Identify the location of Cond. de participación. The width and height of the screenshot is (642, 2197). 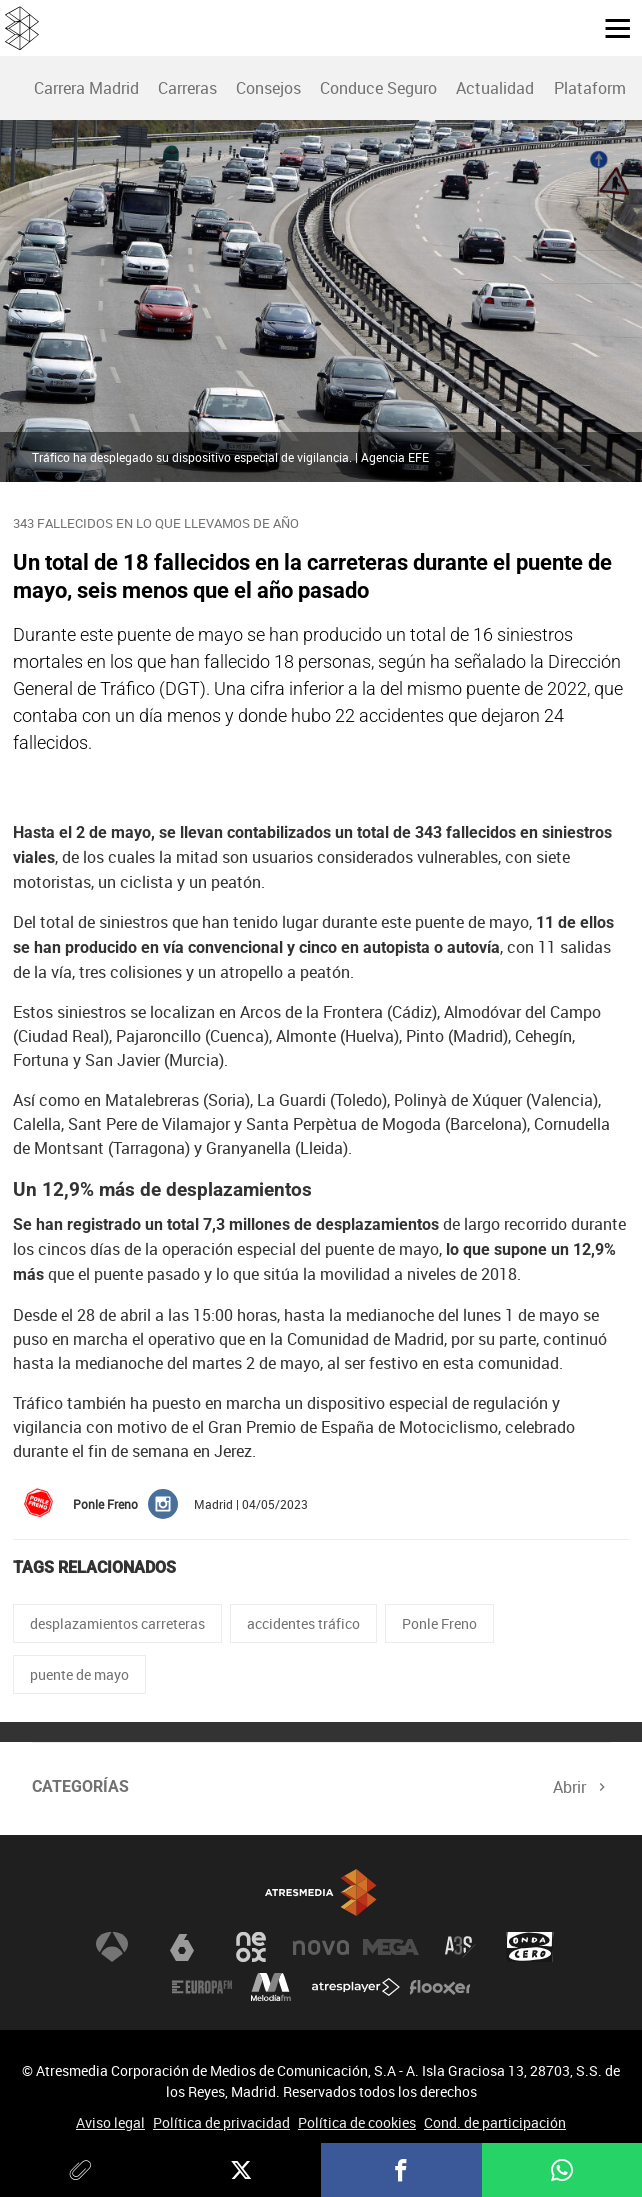
(495, 2122).